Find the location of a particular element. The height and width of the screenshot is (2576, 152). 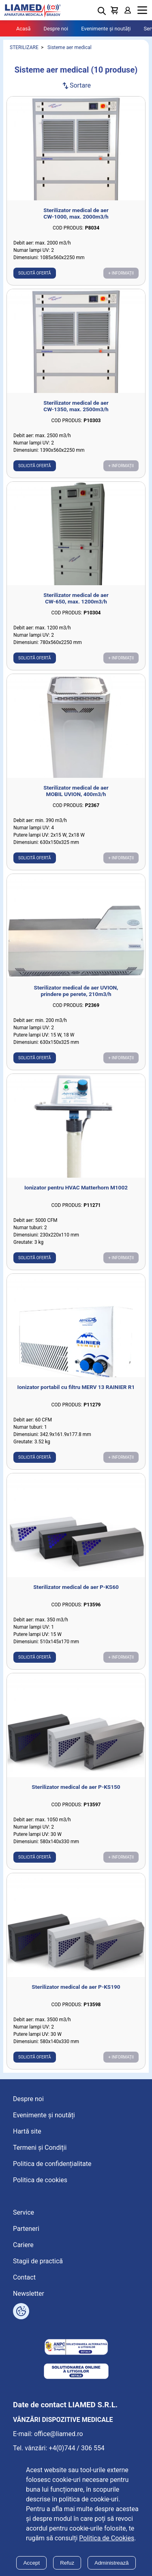

Politica de confidențialitate is located at coordinates (52, 2164).